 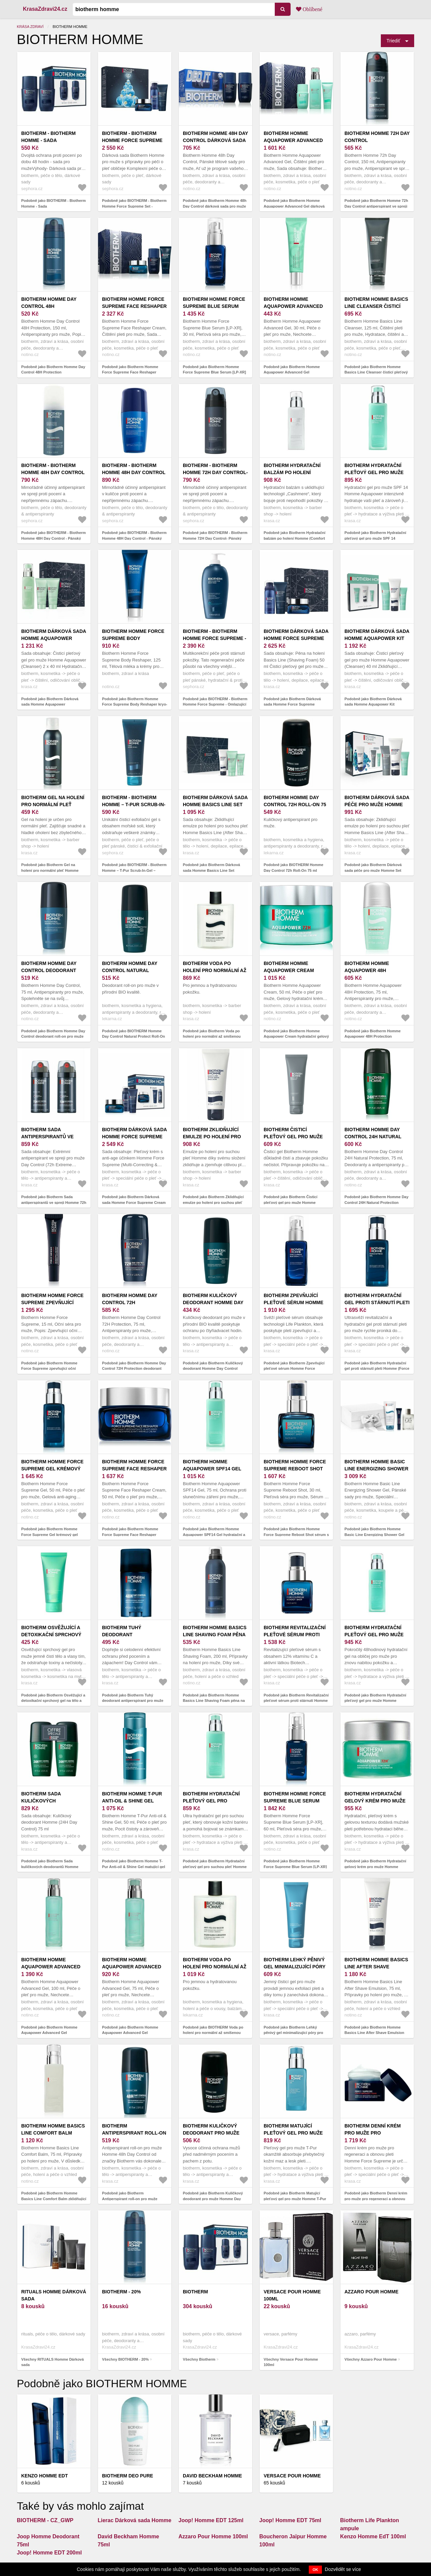 I want to click on Podobně jako Biotherm Dárková sada Homme Aquapower Kit, so click(x=373, y=702).